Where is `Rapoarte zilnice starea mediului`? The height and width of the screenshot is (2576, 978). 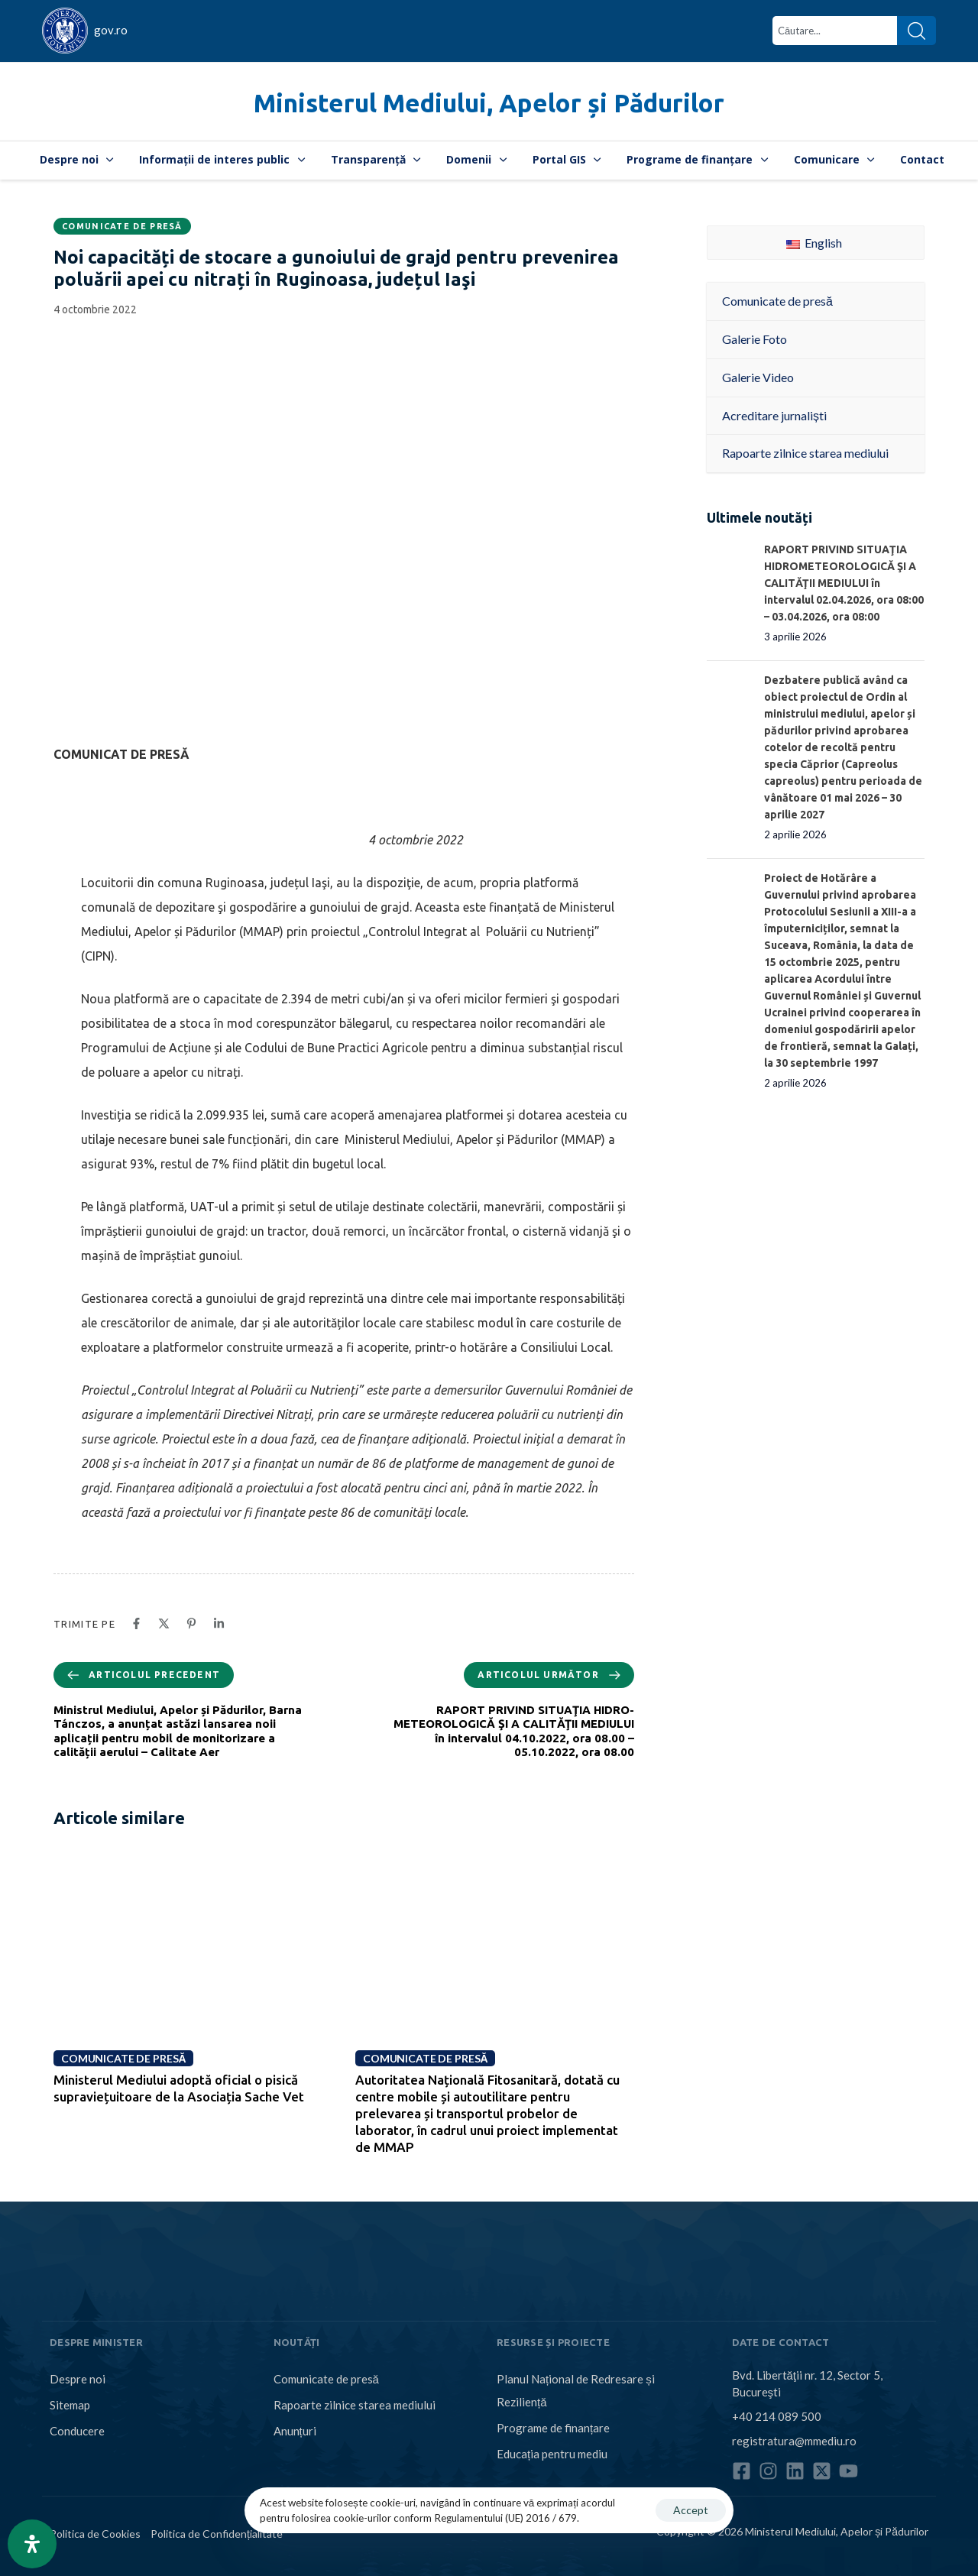 Rapoarte zilnice starea mediului is located at coordinates (355, 2405).